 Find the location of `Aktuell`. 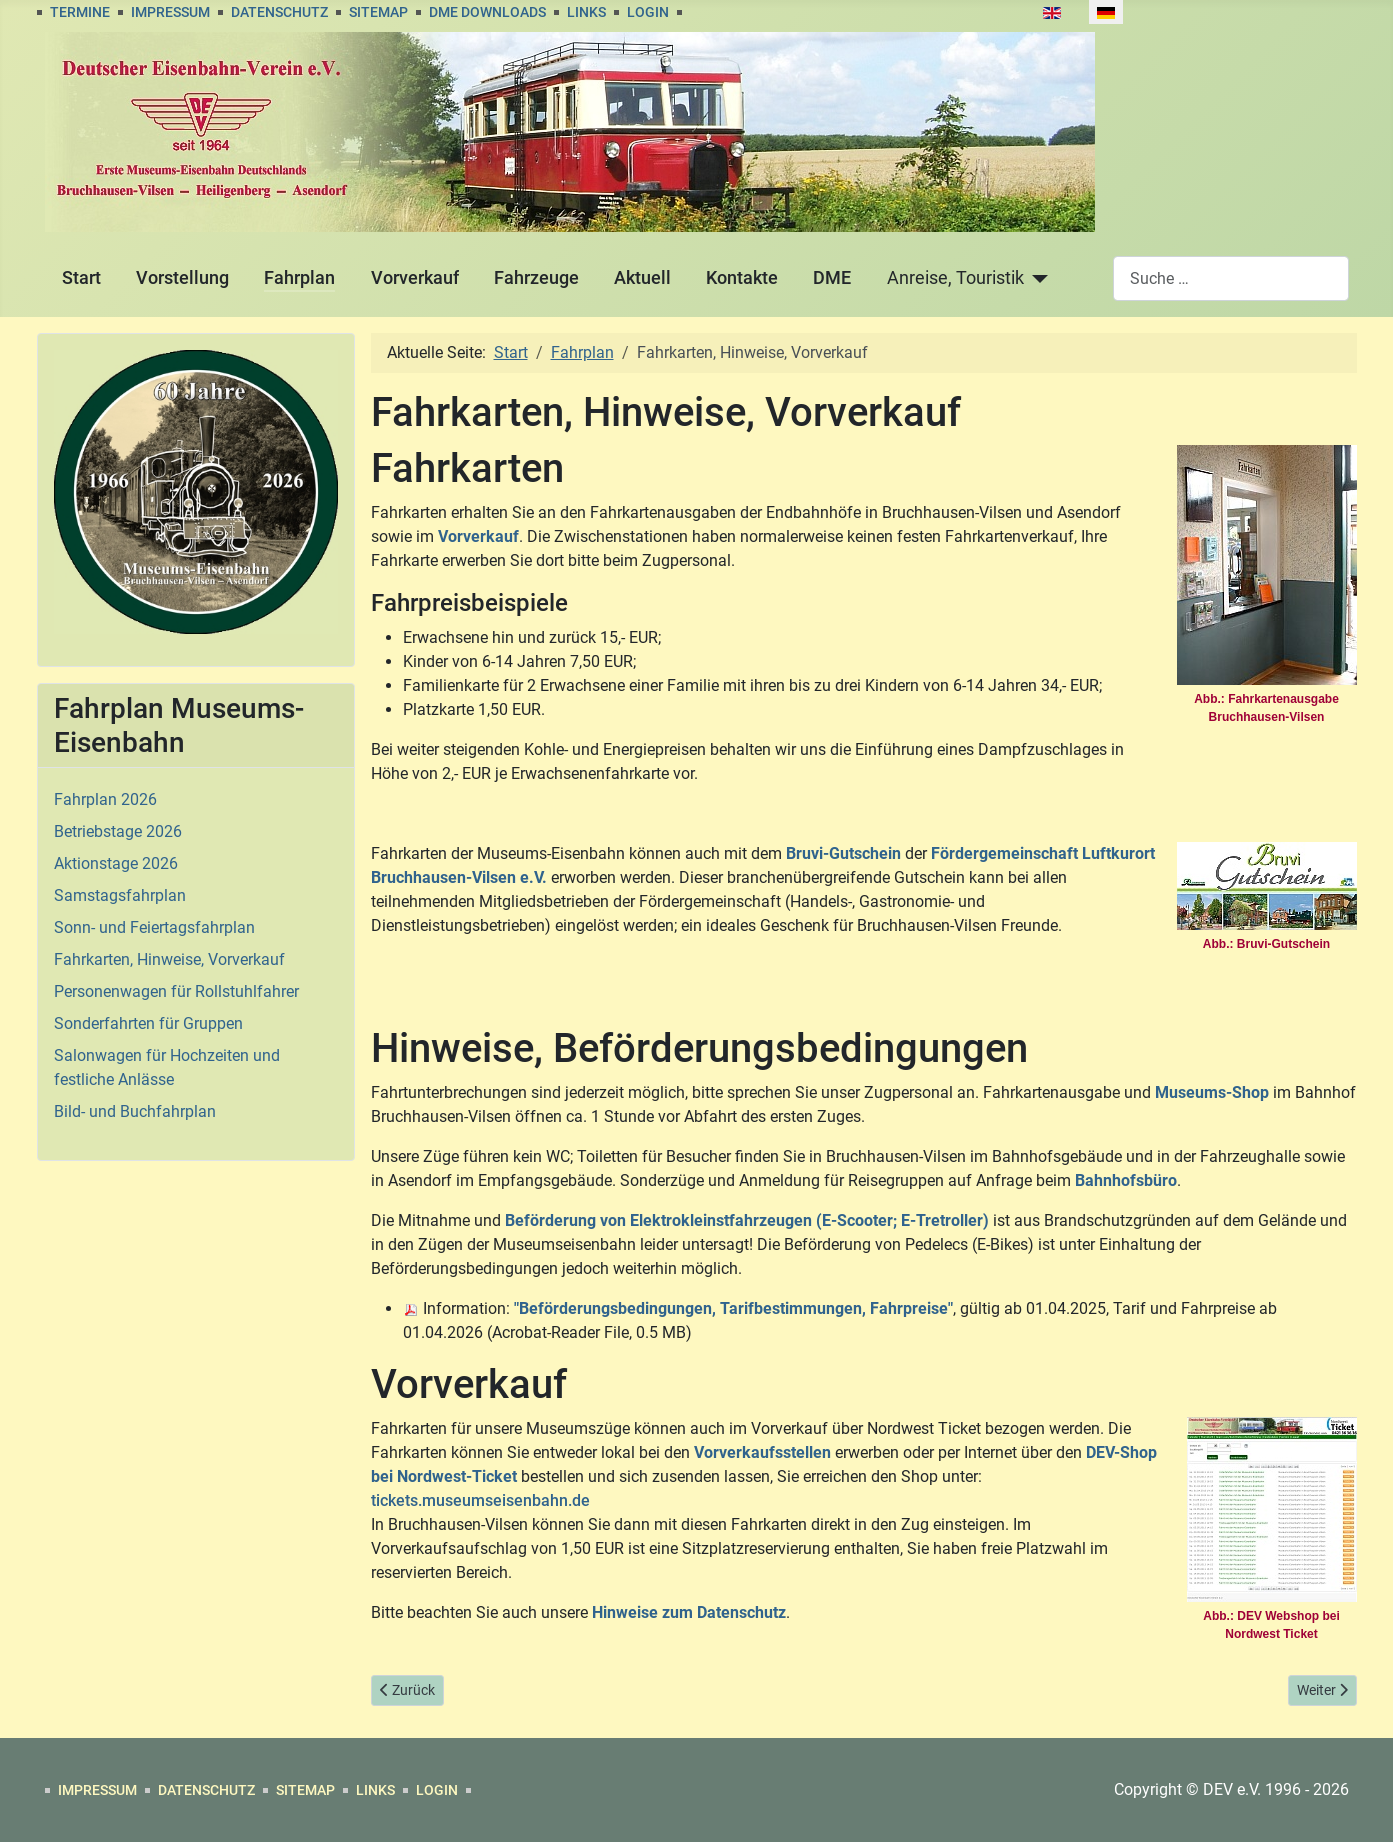

Aktuell is located at coordinates (642, 278).